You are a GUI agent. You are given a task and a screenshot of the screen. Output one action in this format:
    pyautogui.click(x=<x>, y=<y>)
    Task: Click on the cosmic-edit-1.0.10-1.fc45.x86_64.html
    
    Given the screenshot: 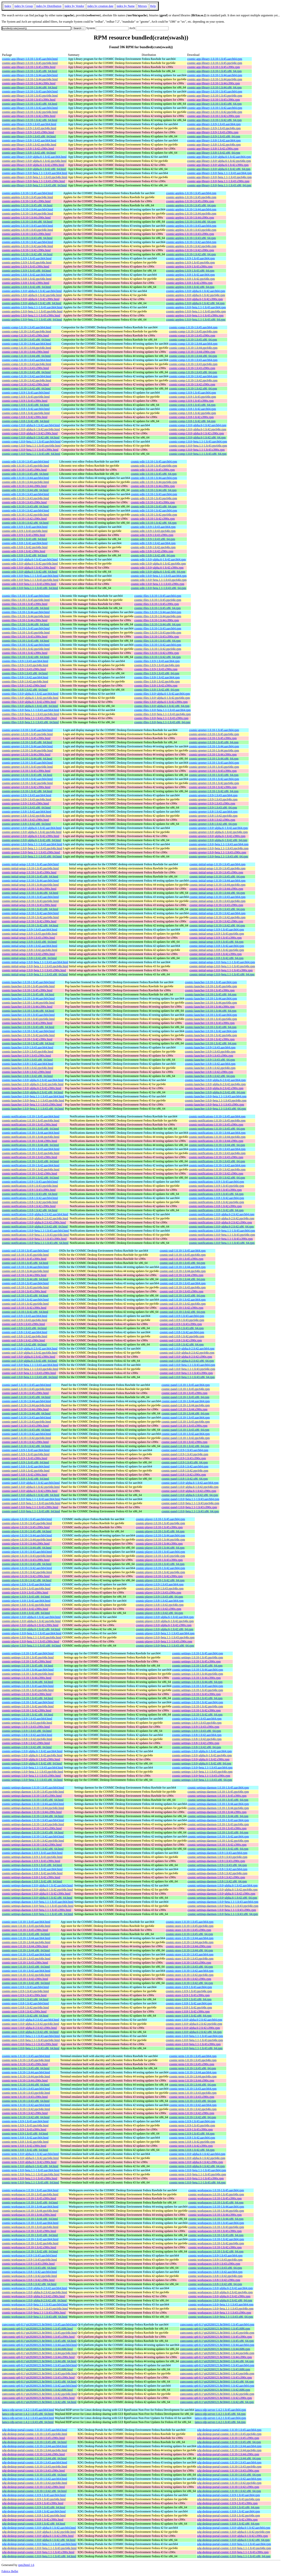 What is the action you would take?
    pyautogui.click(x=25, y=473)
    